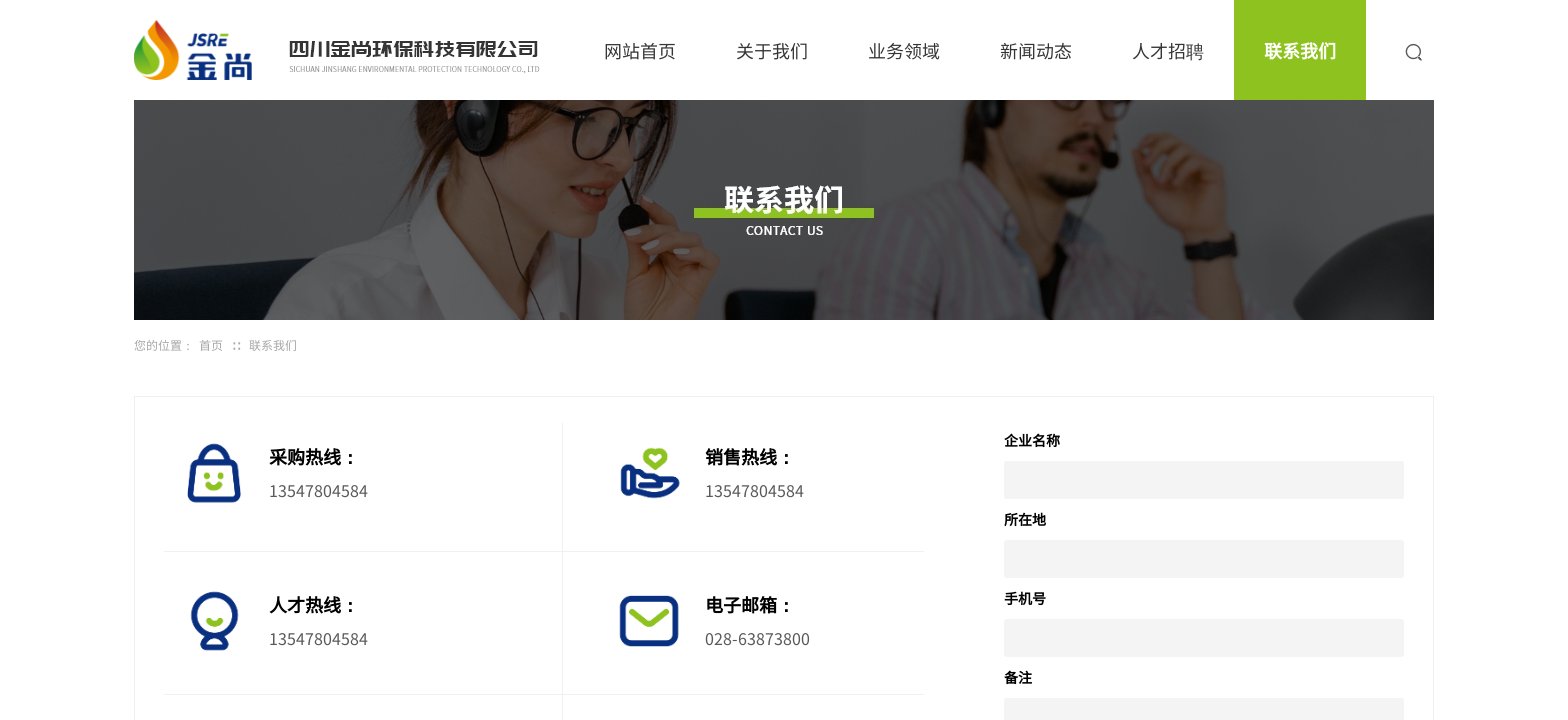  I want to click on 首页, so click(211, 344).